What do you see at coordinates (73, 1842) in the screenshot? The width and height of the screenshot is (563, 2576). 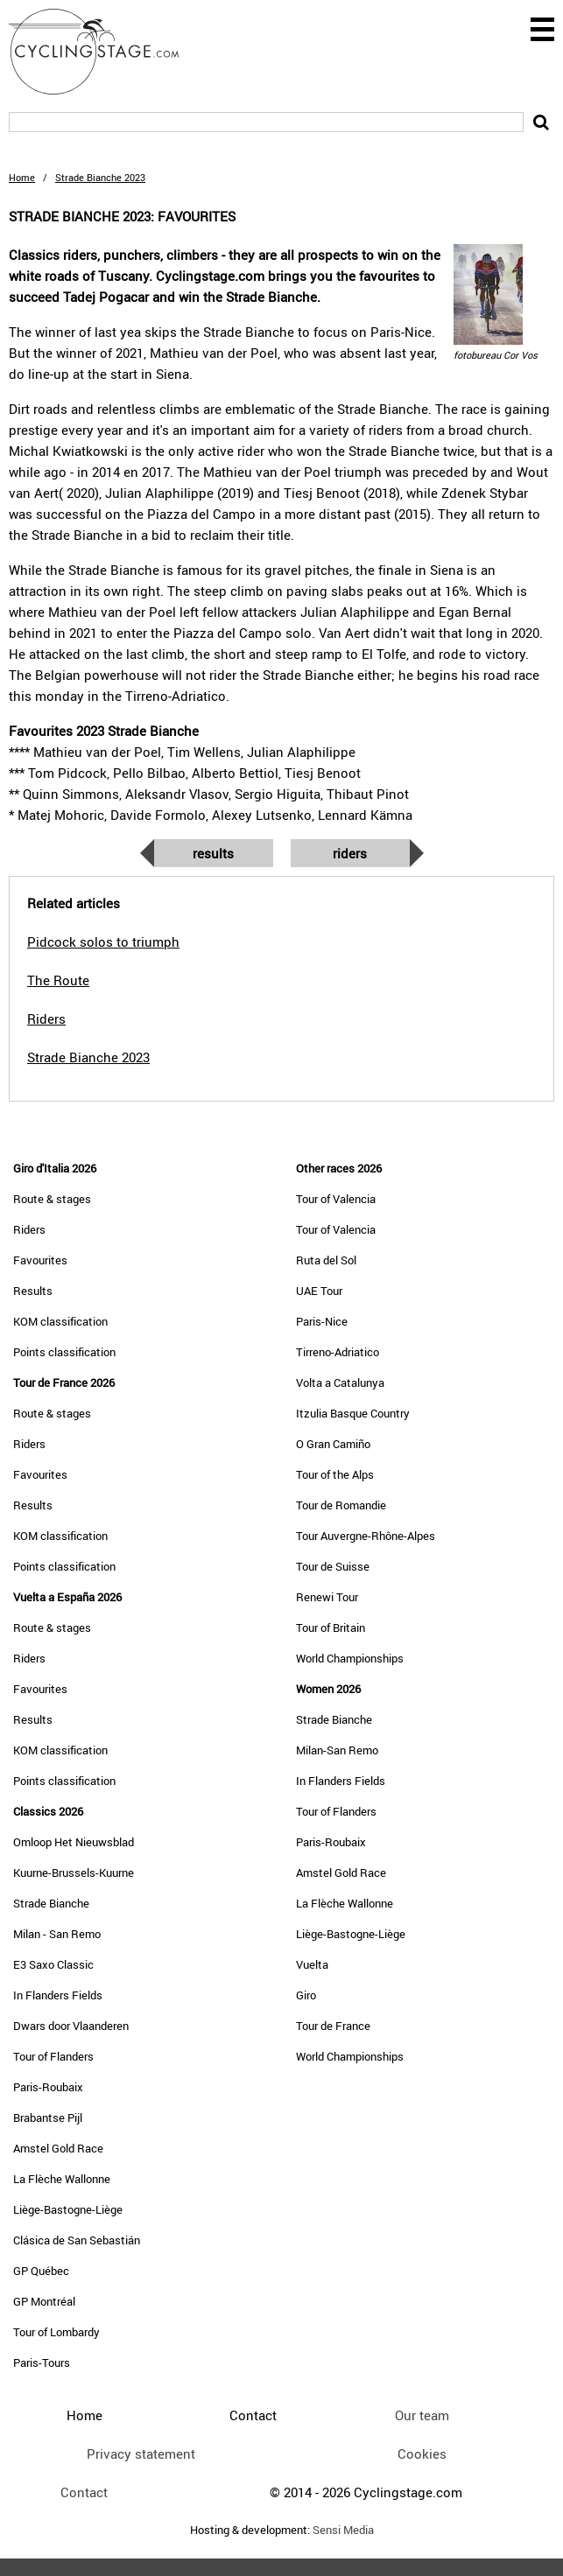 I see `Omloop Het Nieuwsblad` at bounding box center [73, 1842].